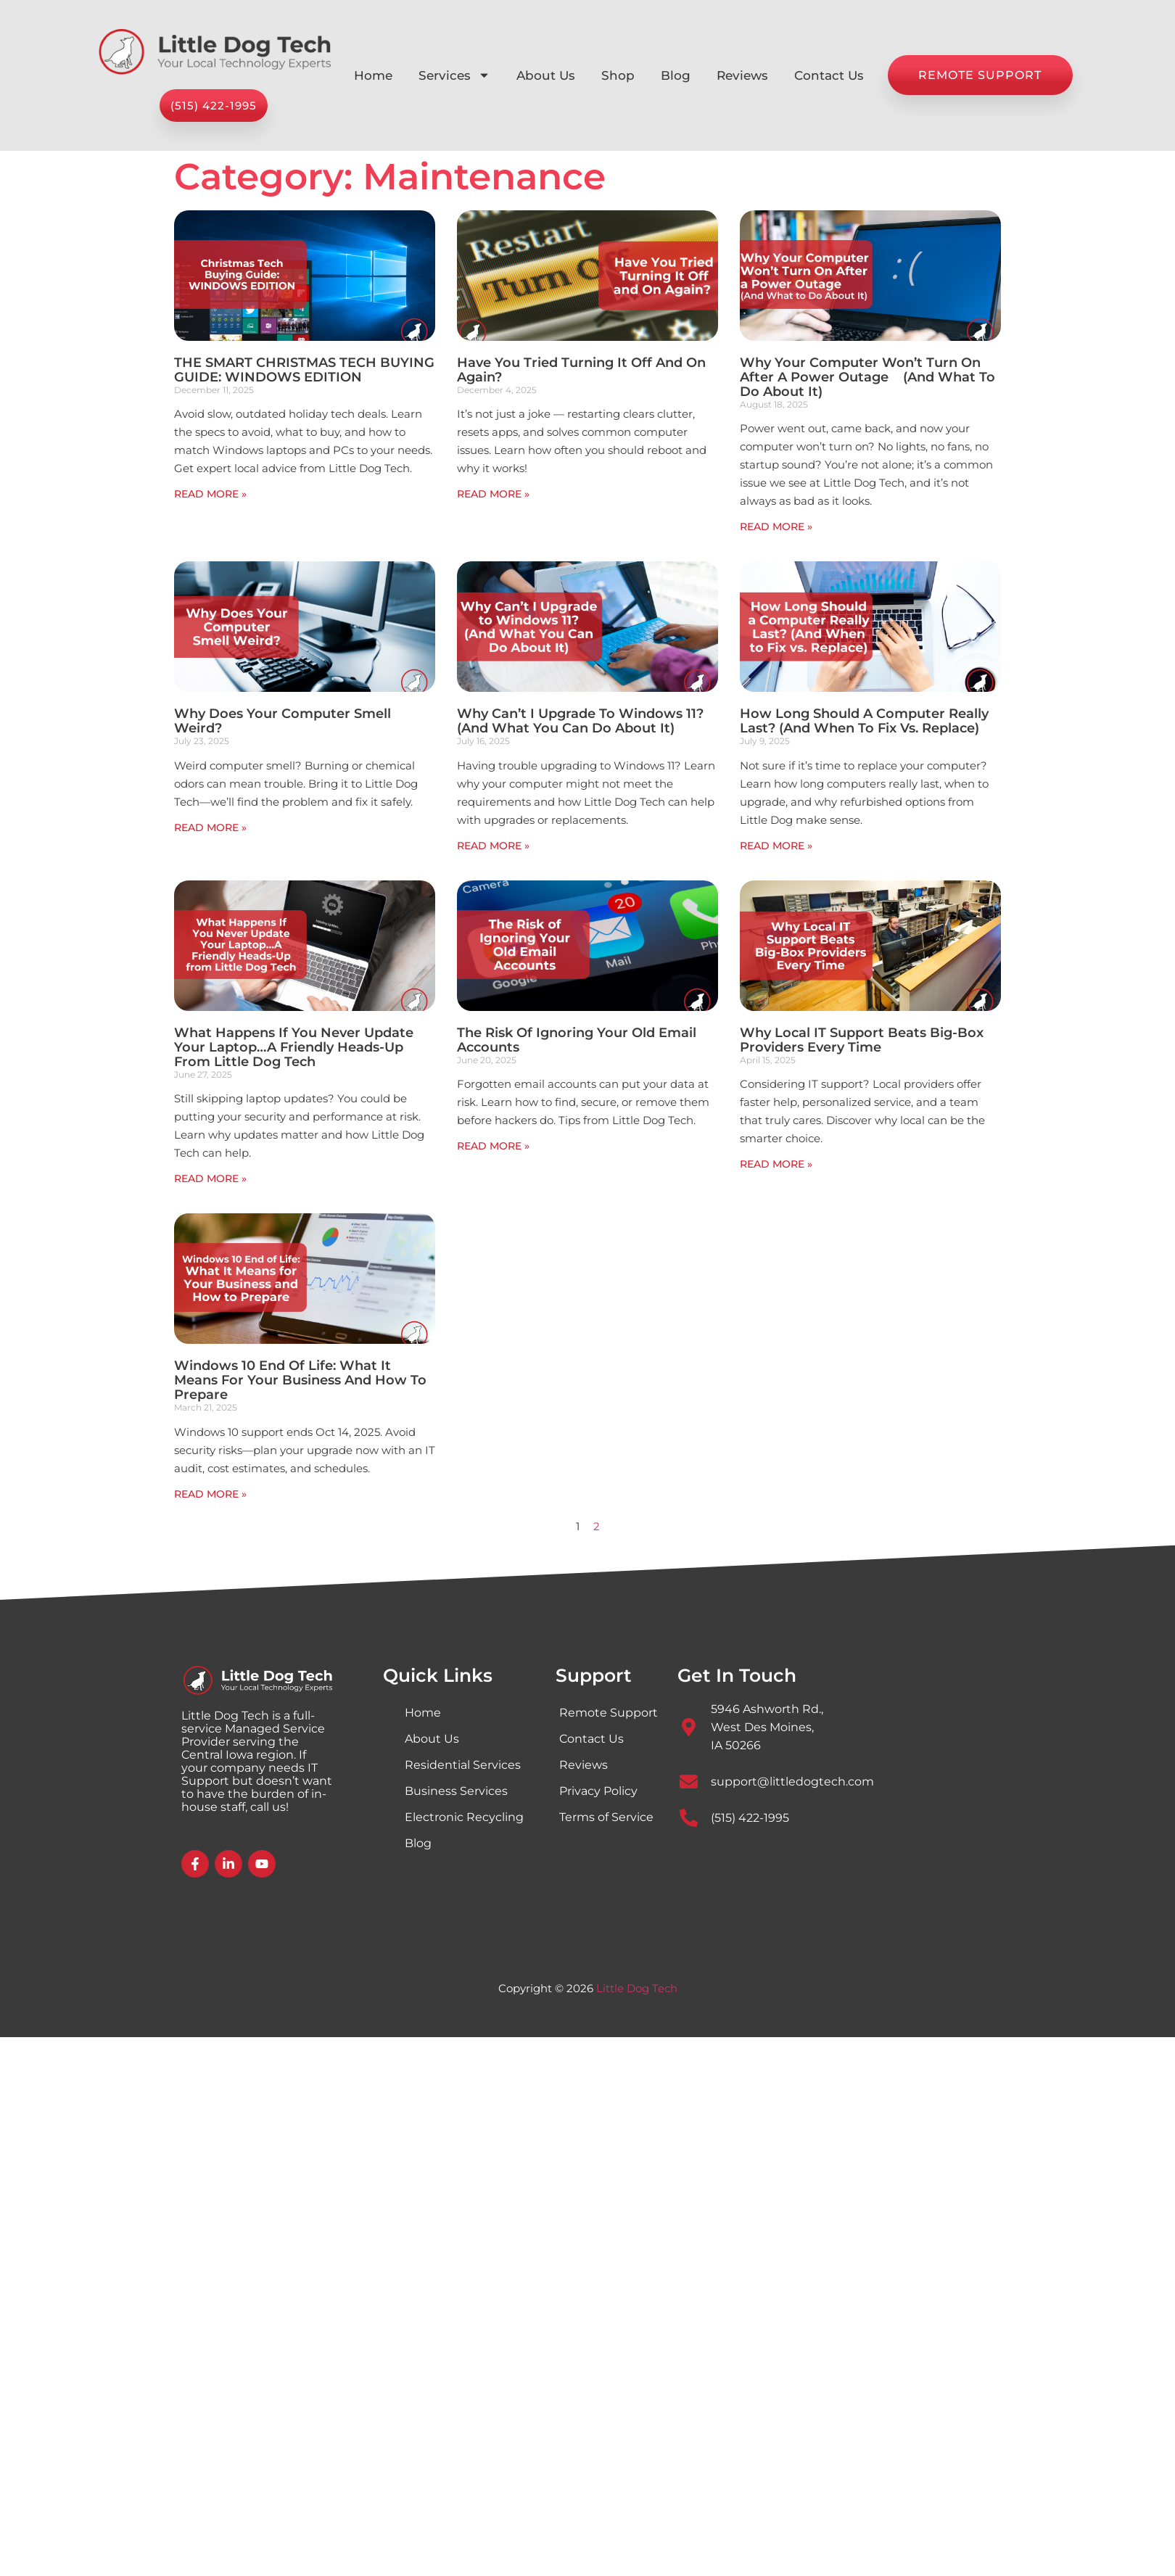 This screenshot has width=1175, height=2576. What do you see at coordinates (742, 75) in the screenshot?
I see `Reviews` at bounding box center [742, 75].